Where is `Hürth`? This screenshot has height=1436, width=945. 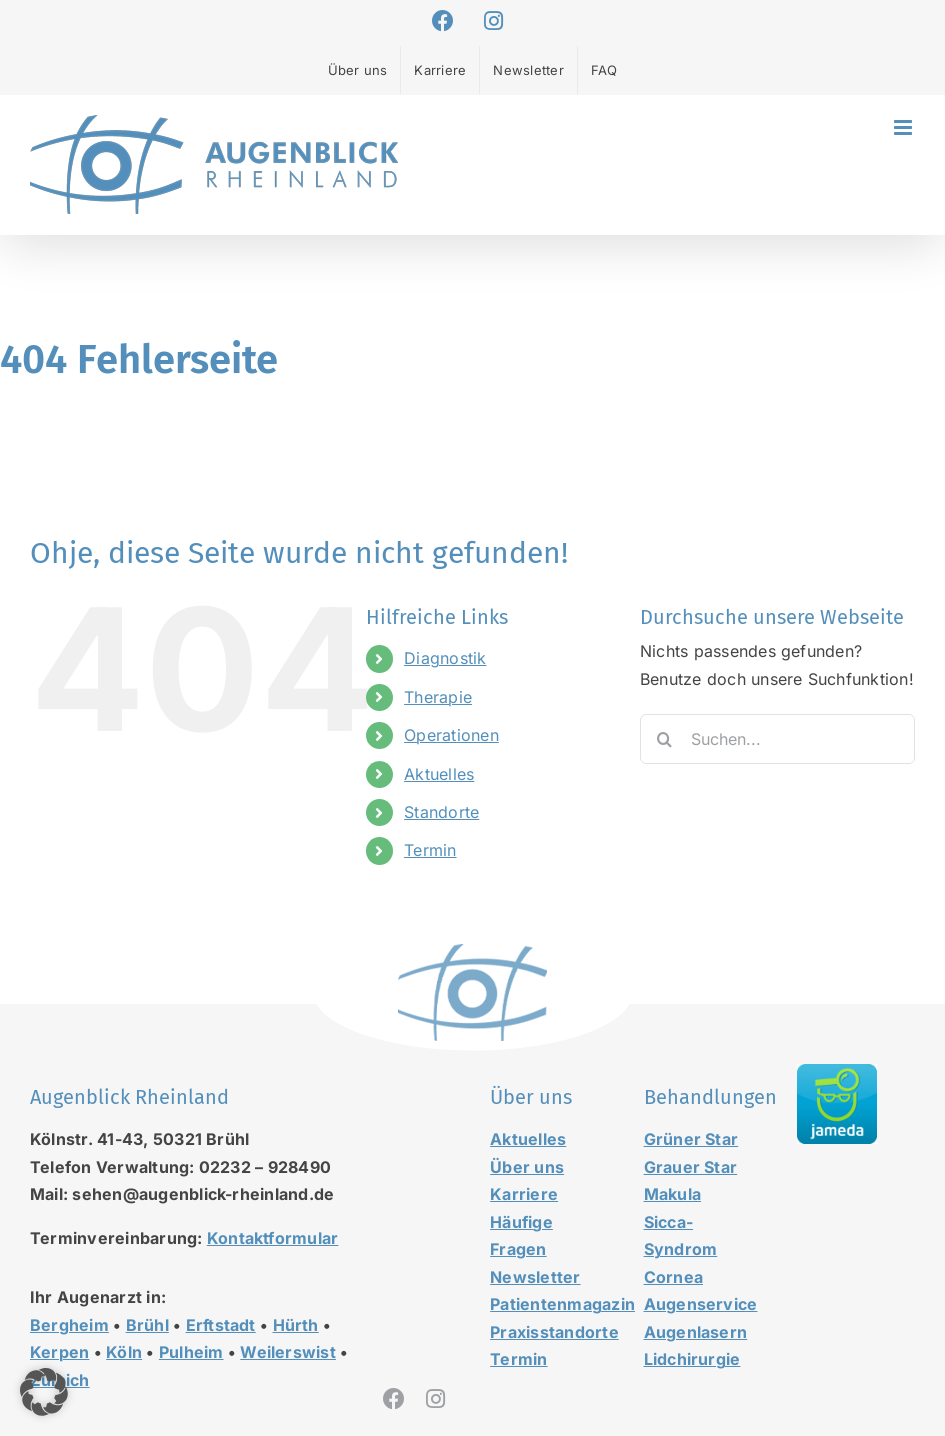
Hürth is located at coordinates (296, 1325).